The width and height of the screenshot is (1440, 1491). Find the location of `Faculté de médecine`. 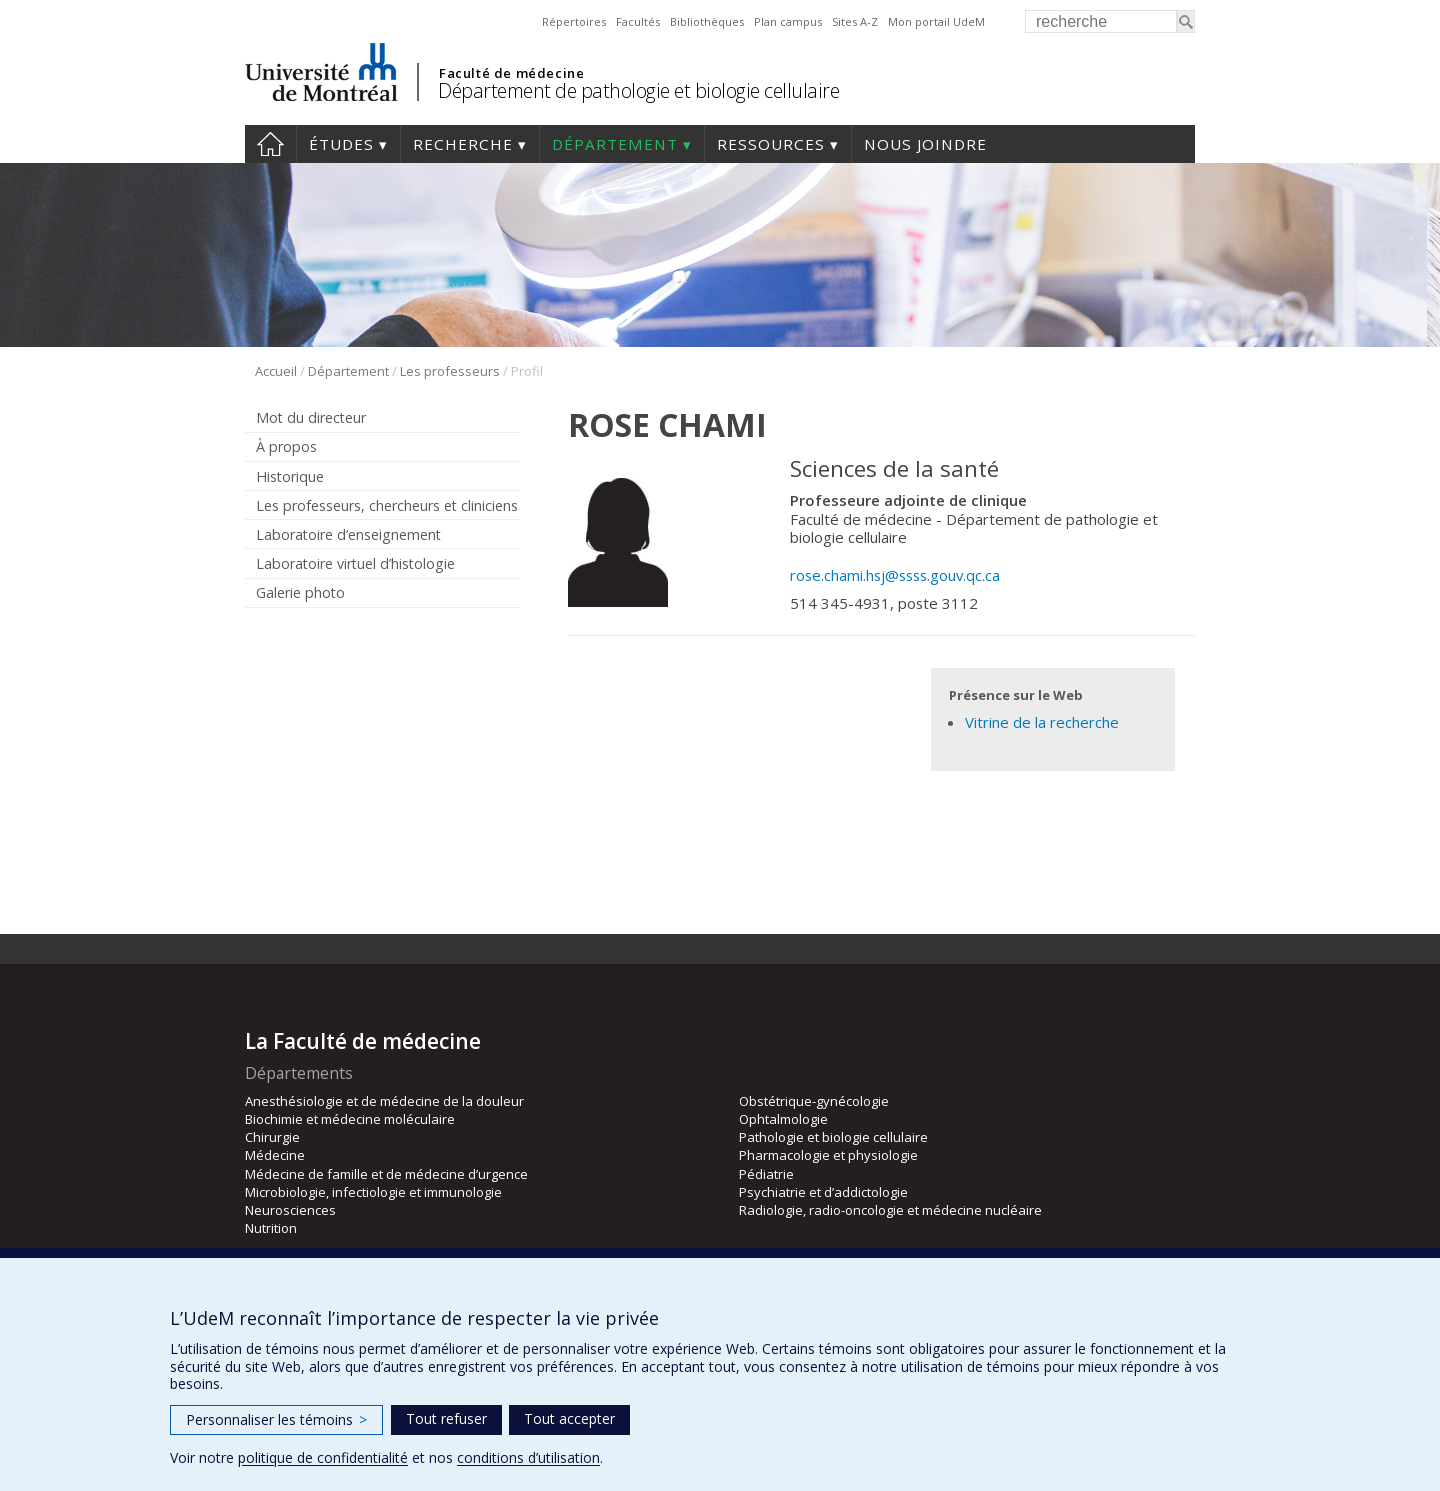

Faculté de médecine is located at coordinates (511, 73).